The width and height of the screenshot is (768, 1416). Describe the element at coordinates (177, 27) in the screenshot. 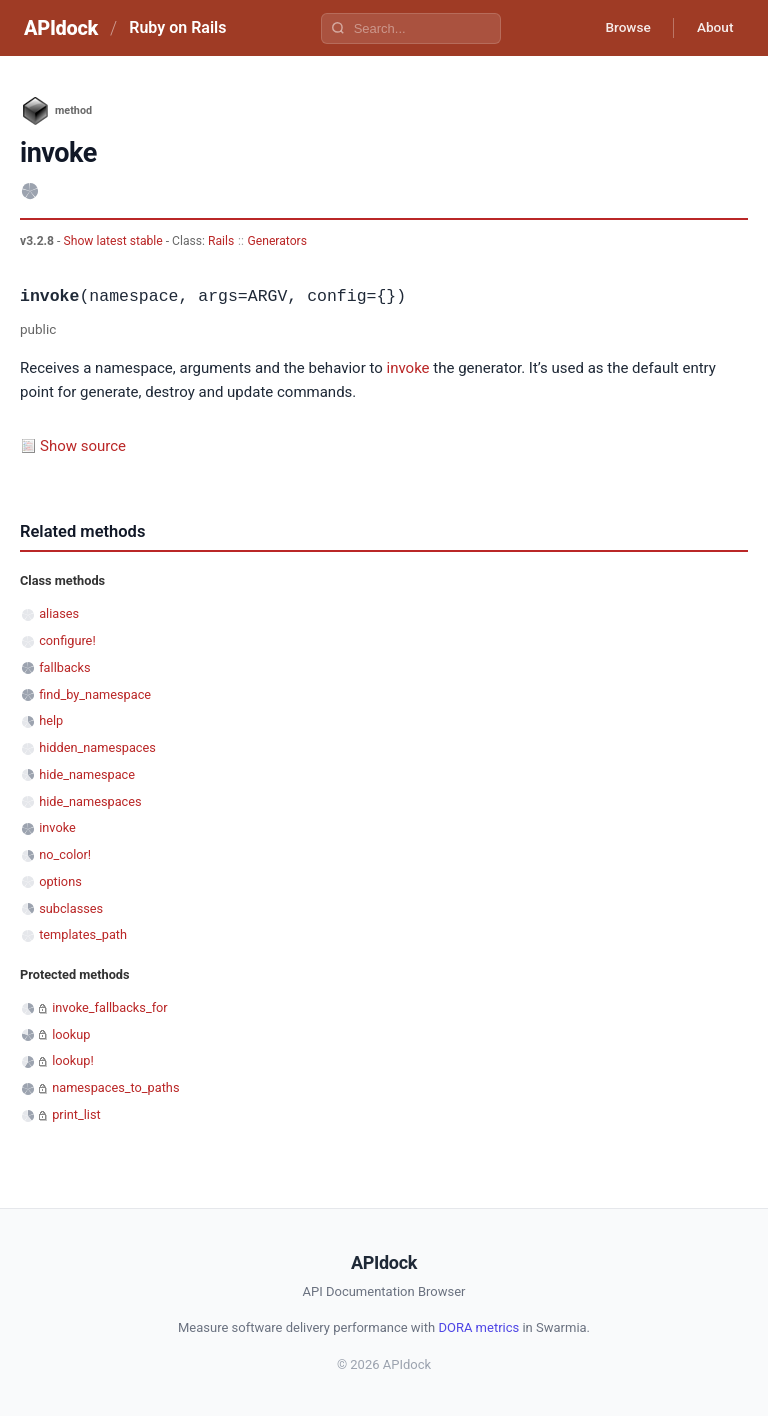

I see `Ruby on Rails` at that location.